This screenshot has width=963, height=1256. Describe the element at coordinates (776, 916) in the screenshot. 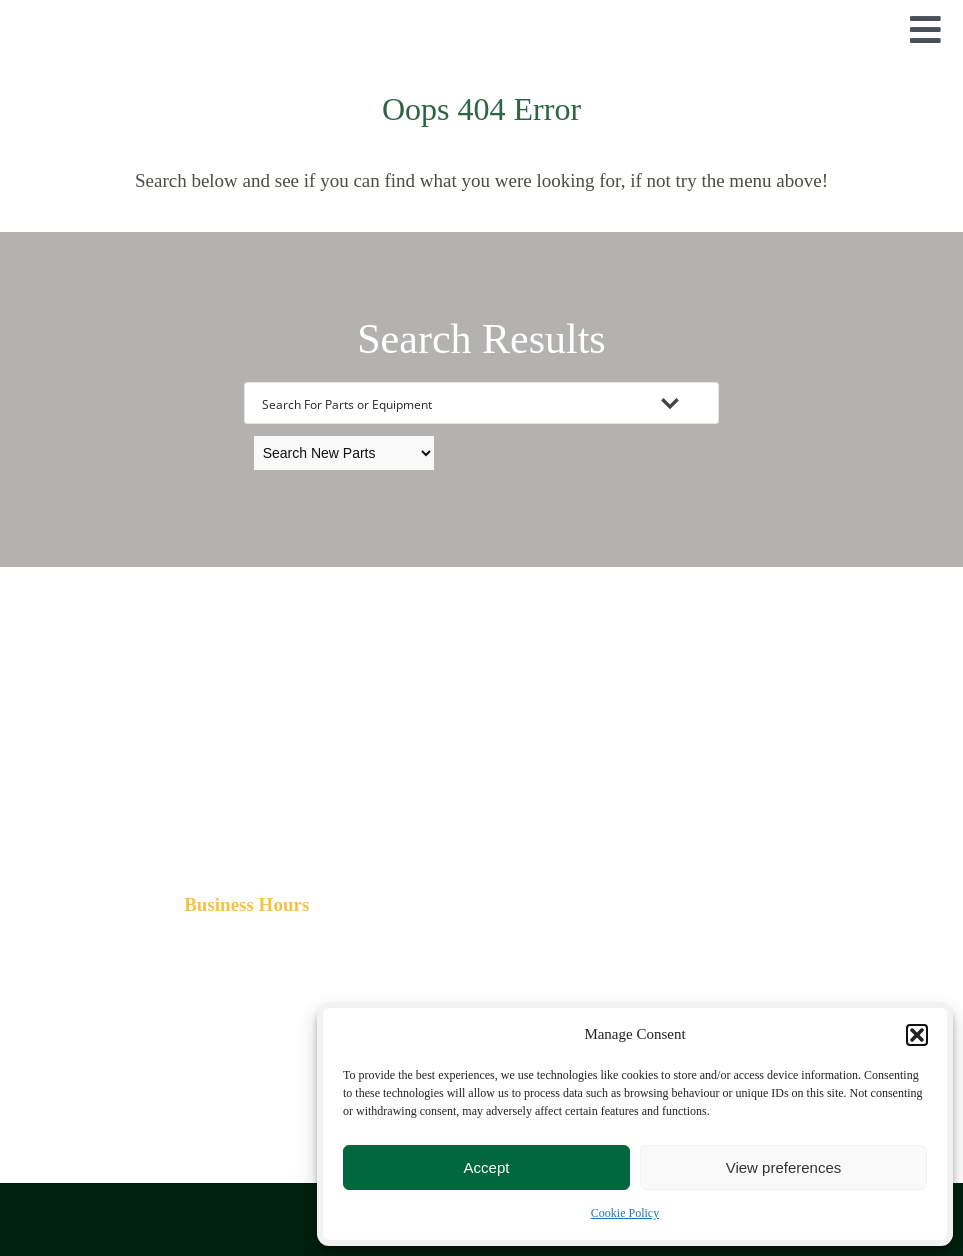

I see `[Maps]` at that location.